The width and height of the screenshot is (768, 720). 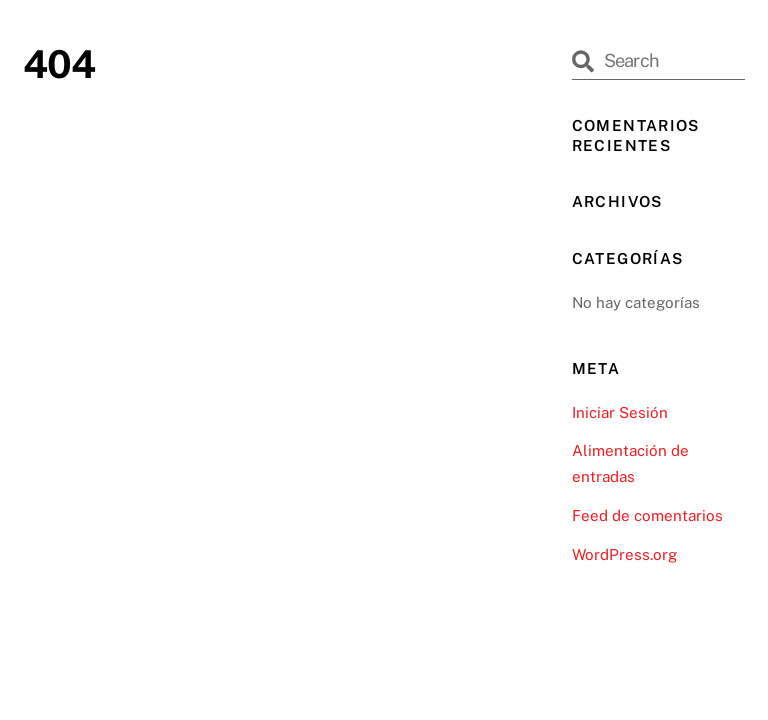 What do you see at coordinates (624, 554) in the screenshot?
I see `WordPress.org` at bounding box center [624, 554].